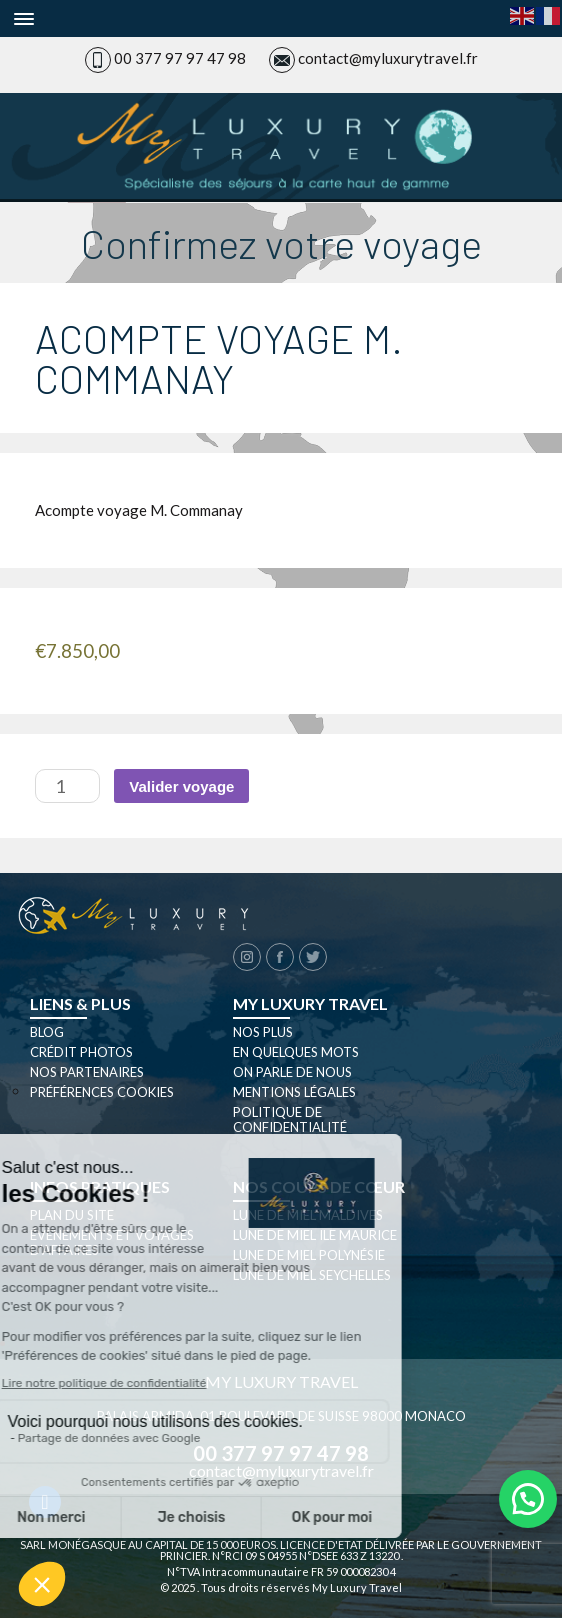  Describe the element at coordinates (180, 58) in the screenshot. I see `00 377 97 97 47 98` at that location.